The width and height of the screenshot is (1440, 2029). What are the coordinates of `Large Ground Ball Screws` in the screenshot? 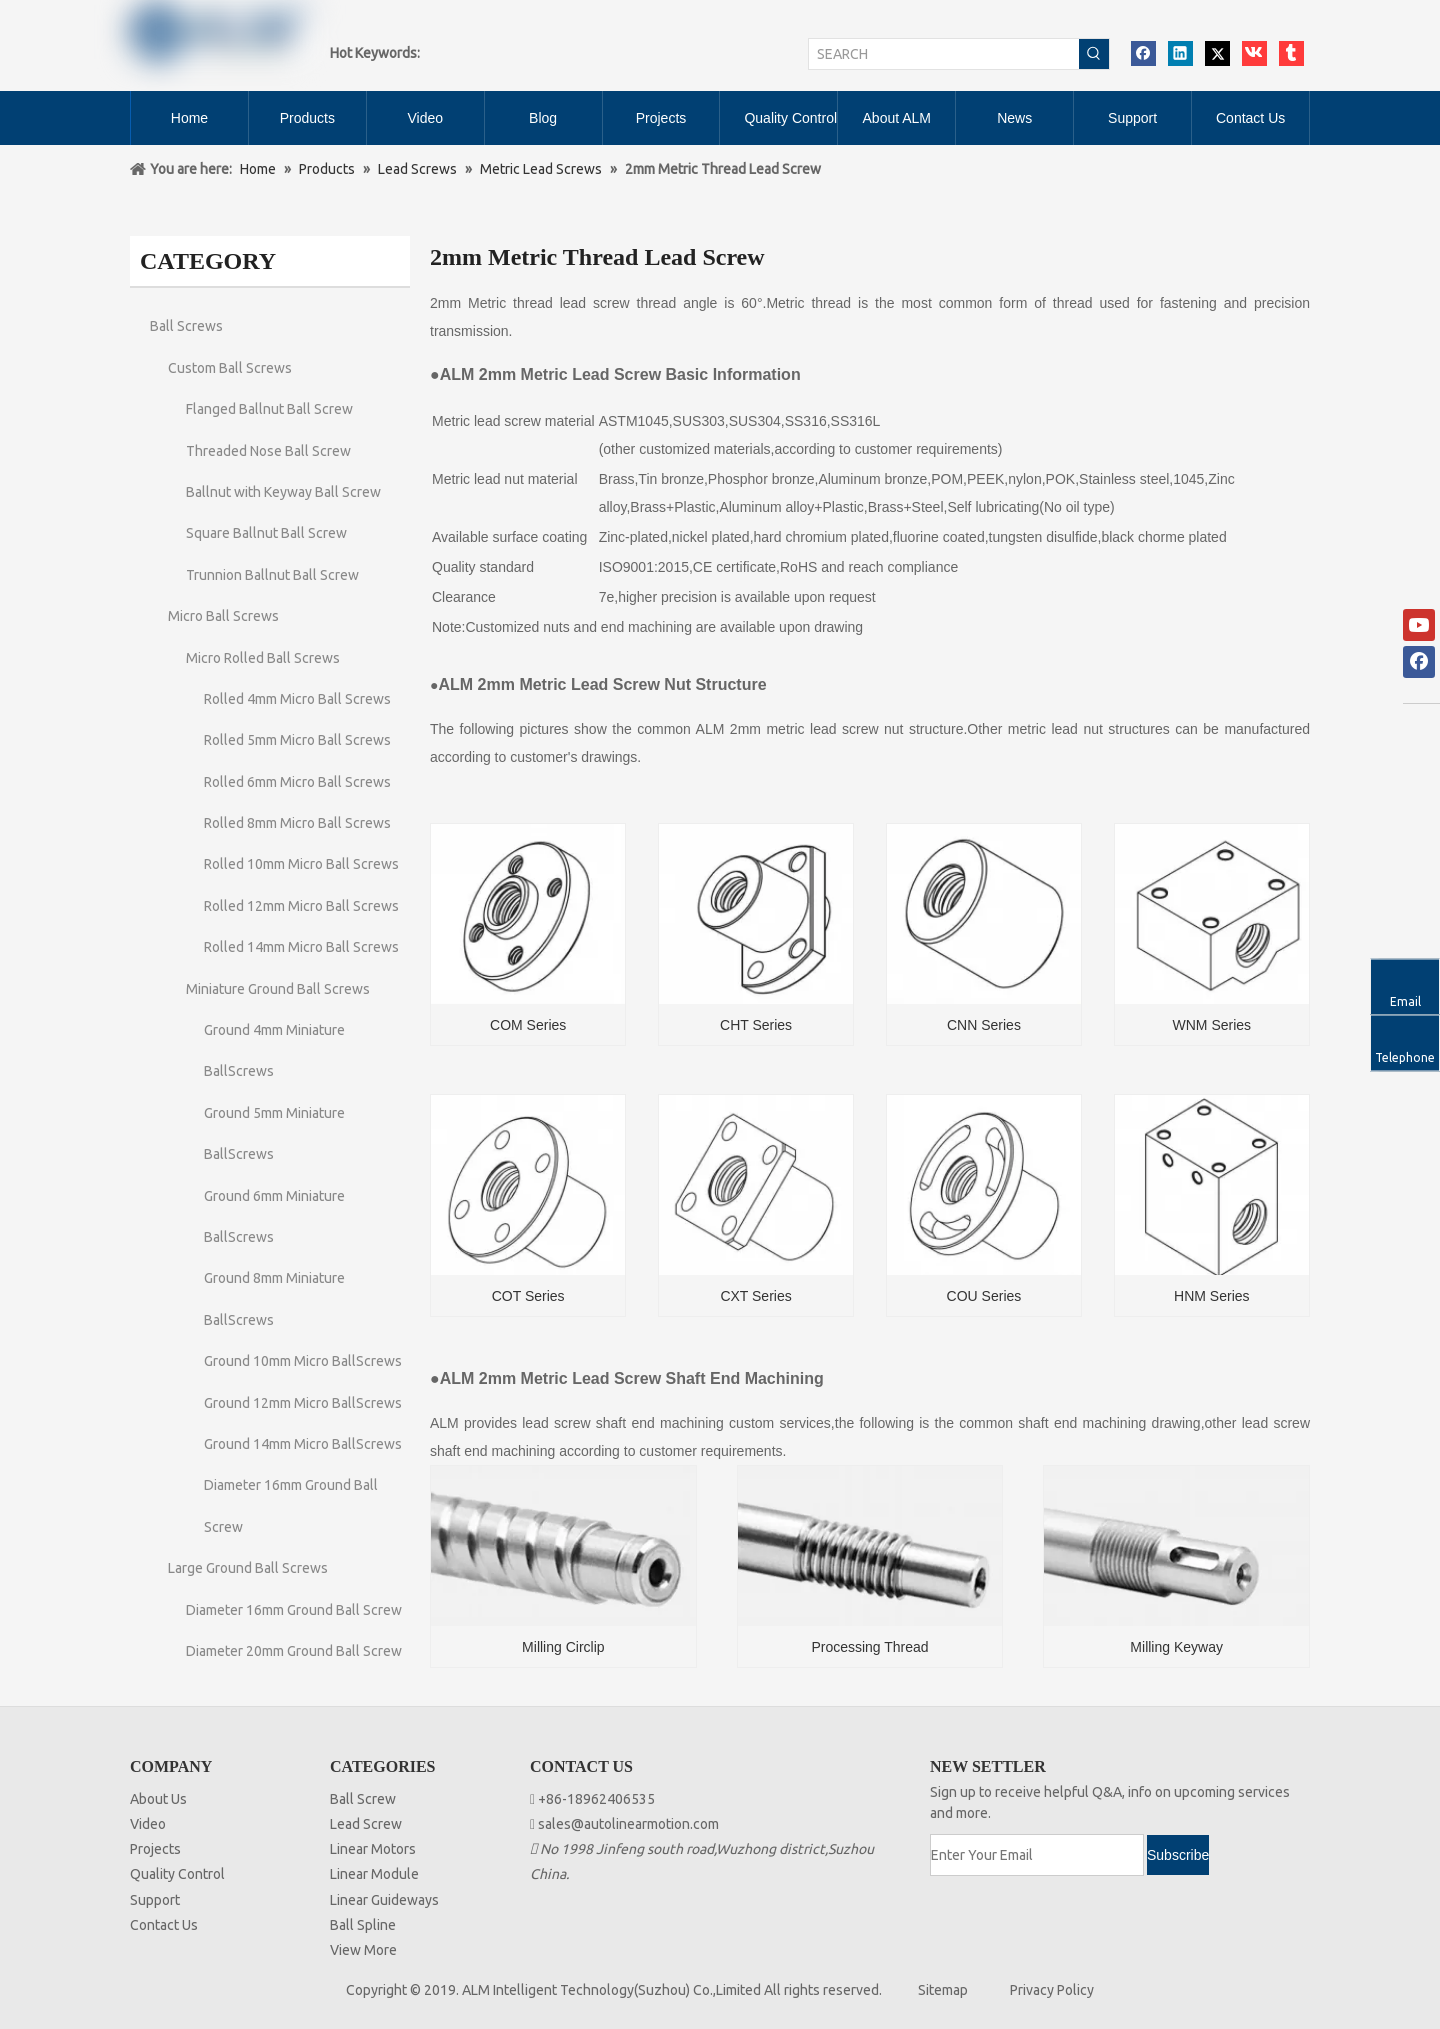 It's located at (248, 1568).